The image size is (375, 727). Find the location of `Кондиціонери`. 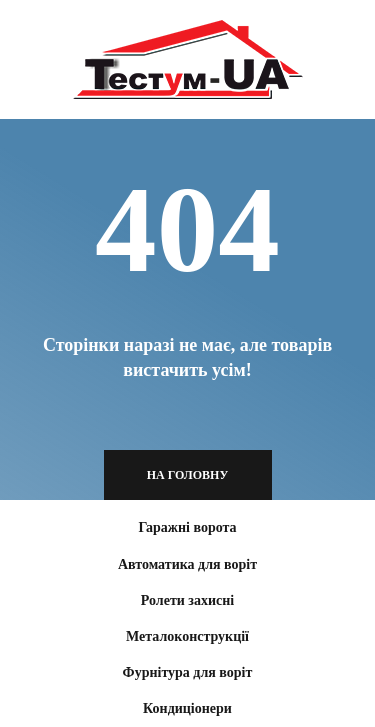

Кондиціонери is located at coordinates (187, 708).